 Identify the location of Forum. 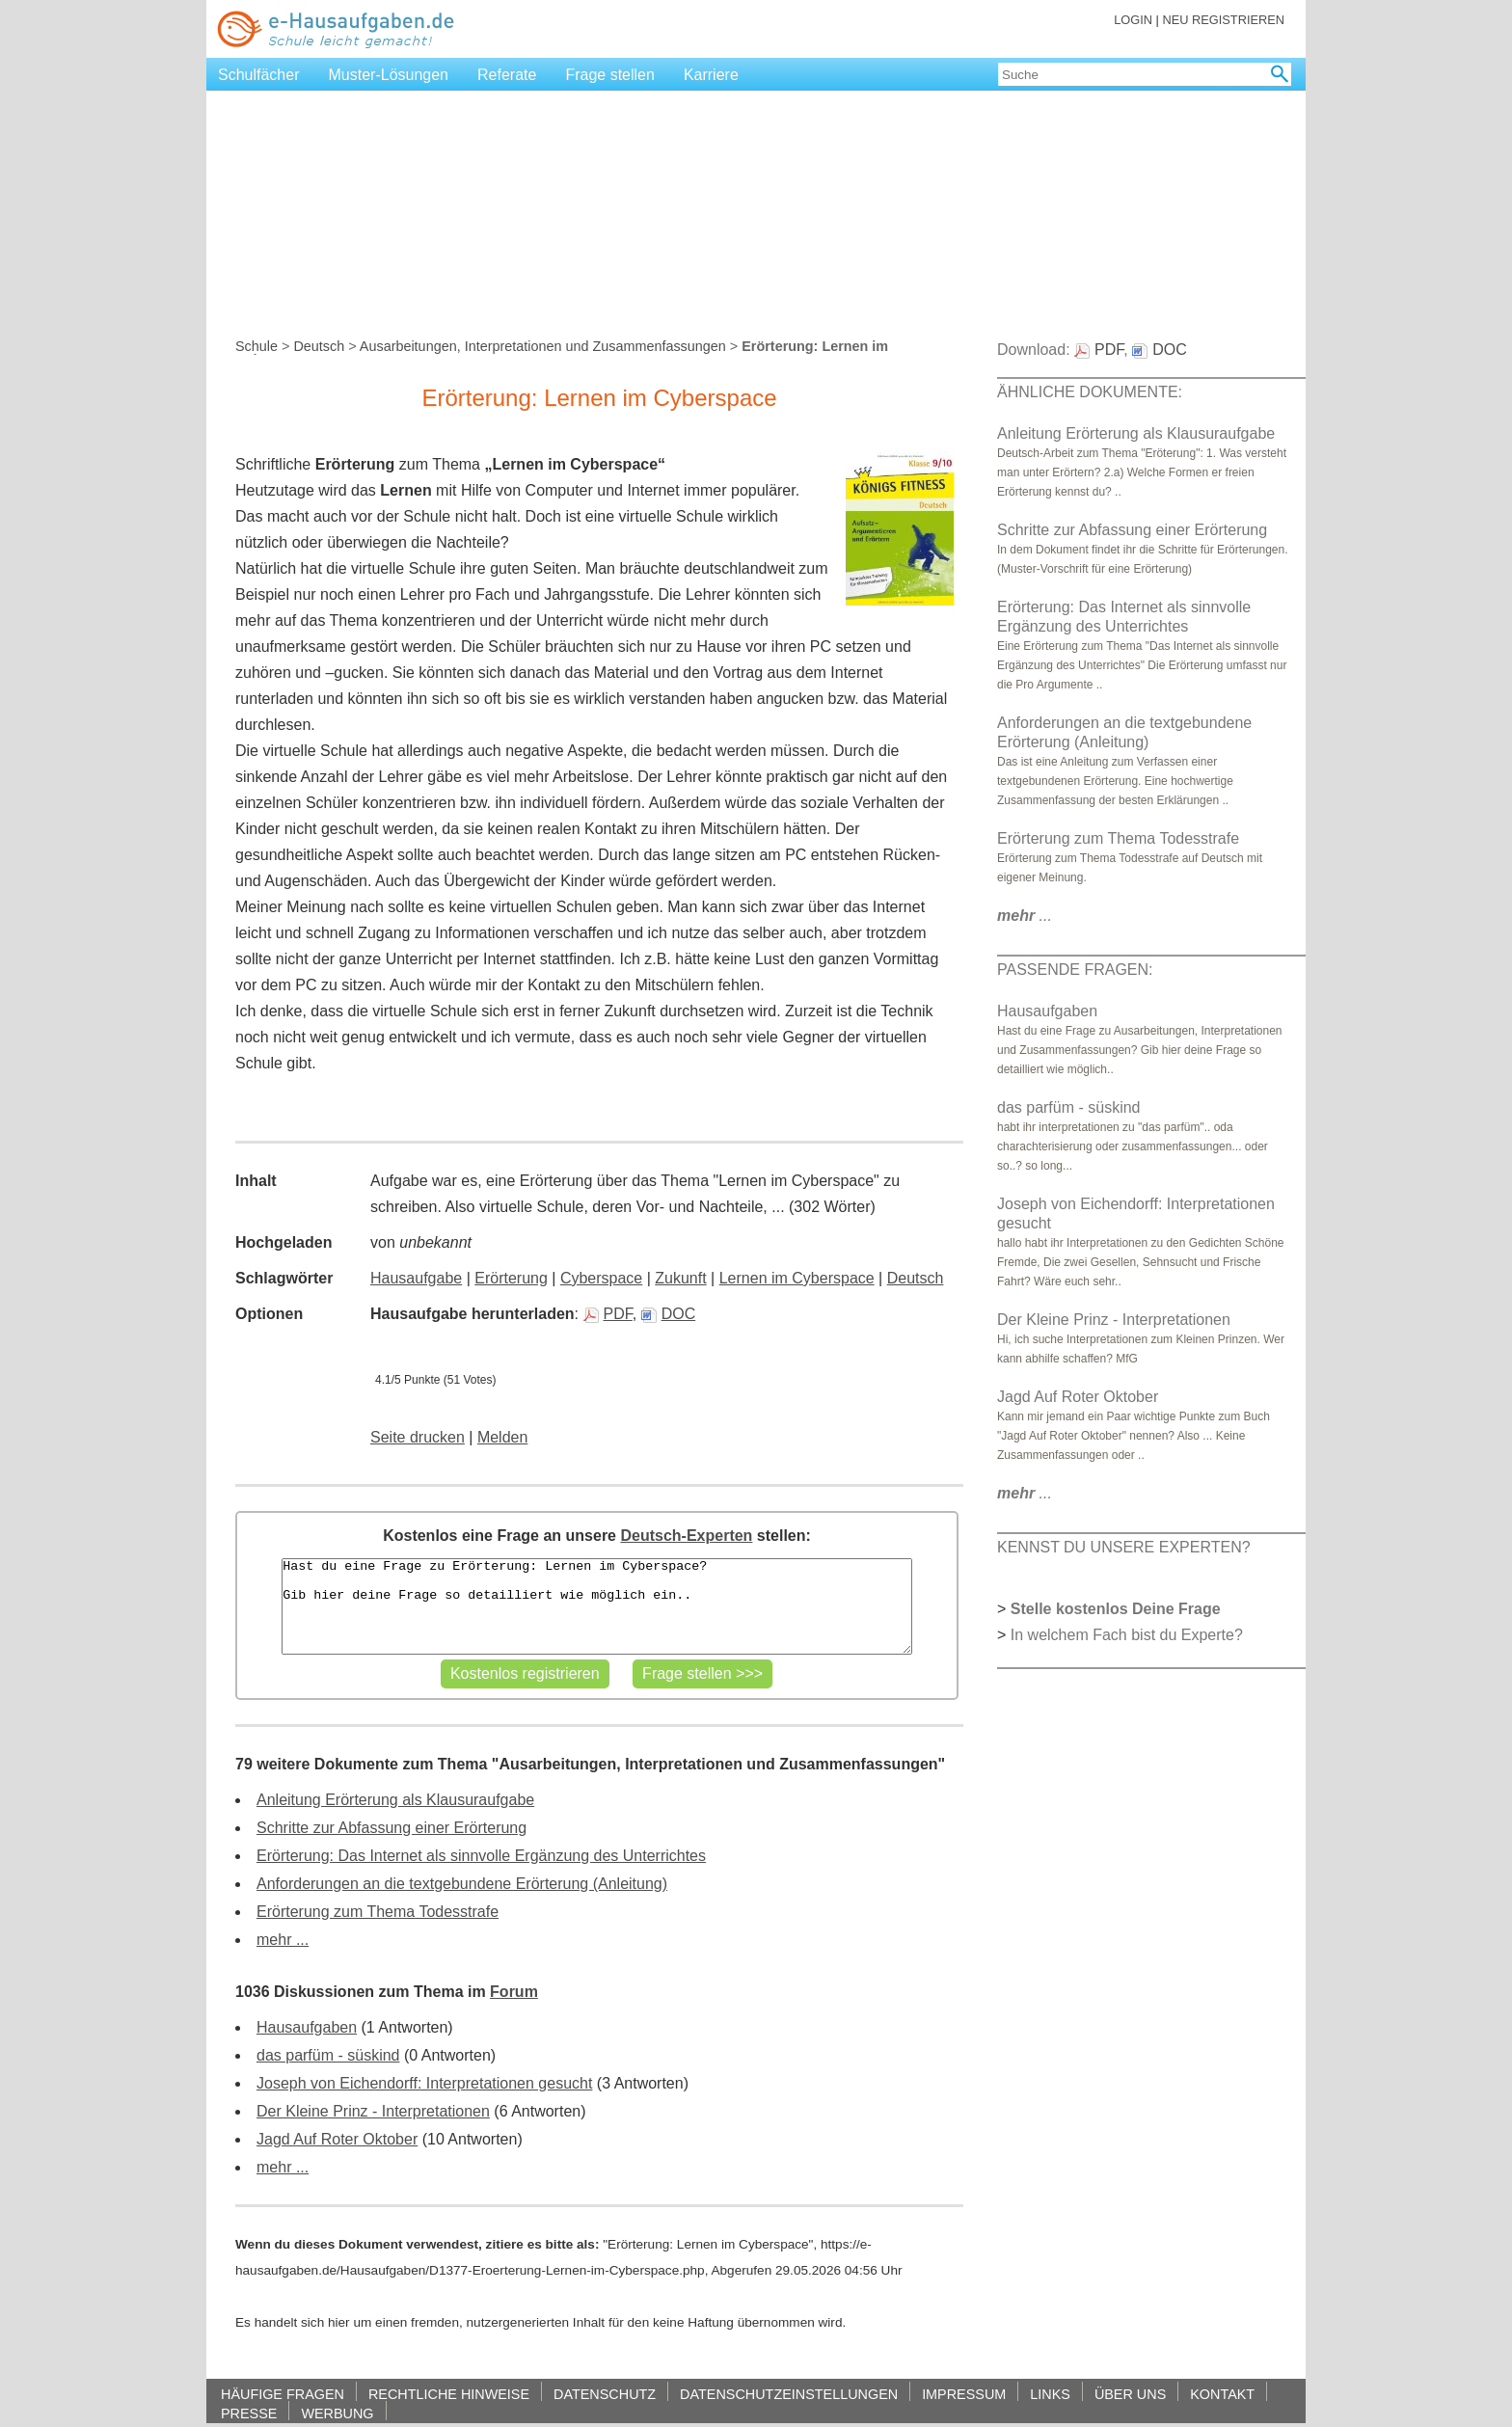
(514, 1991).